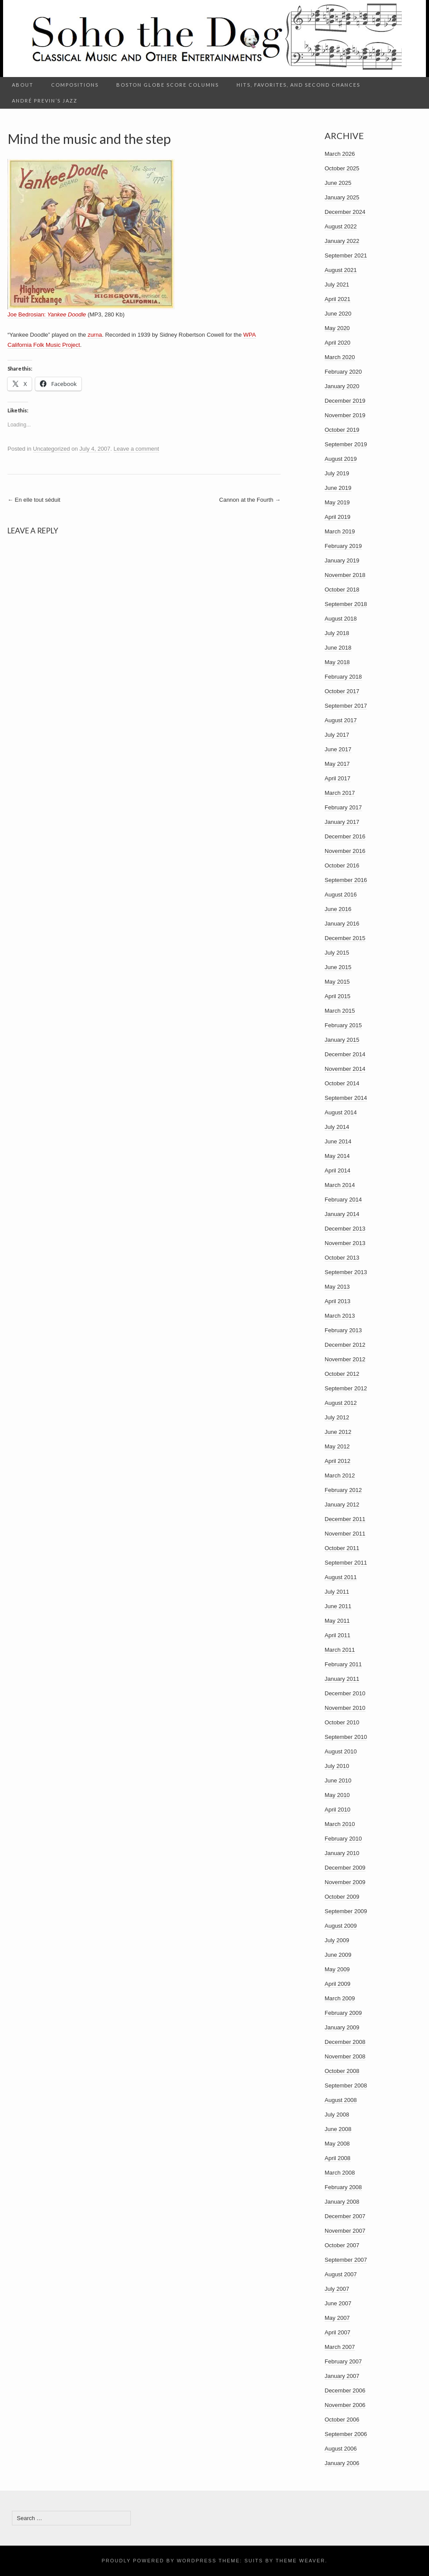 The image size is (429, 2576). I want to click on September 2010, so click(346, 1737).